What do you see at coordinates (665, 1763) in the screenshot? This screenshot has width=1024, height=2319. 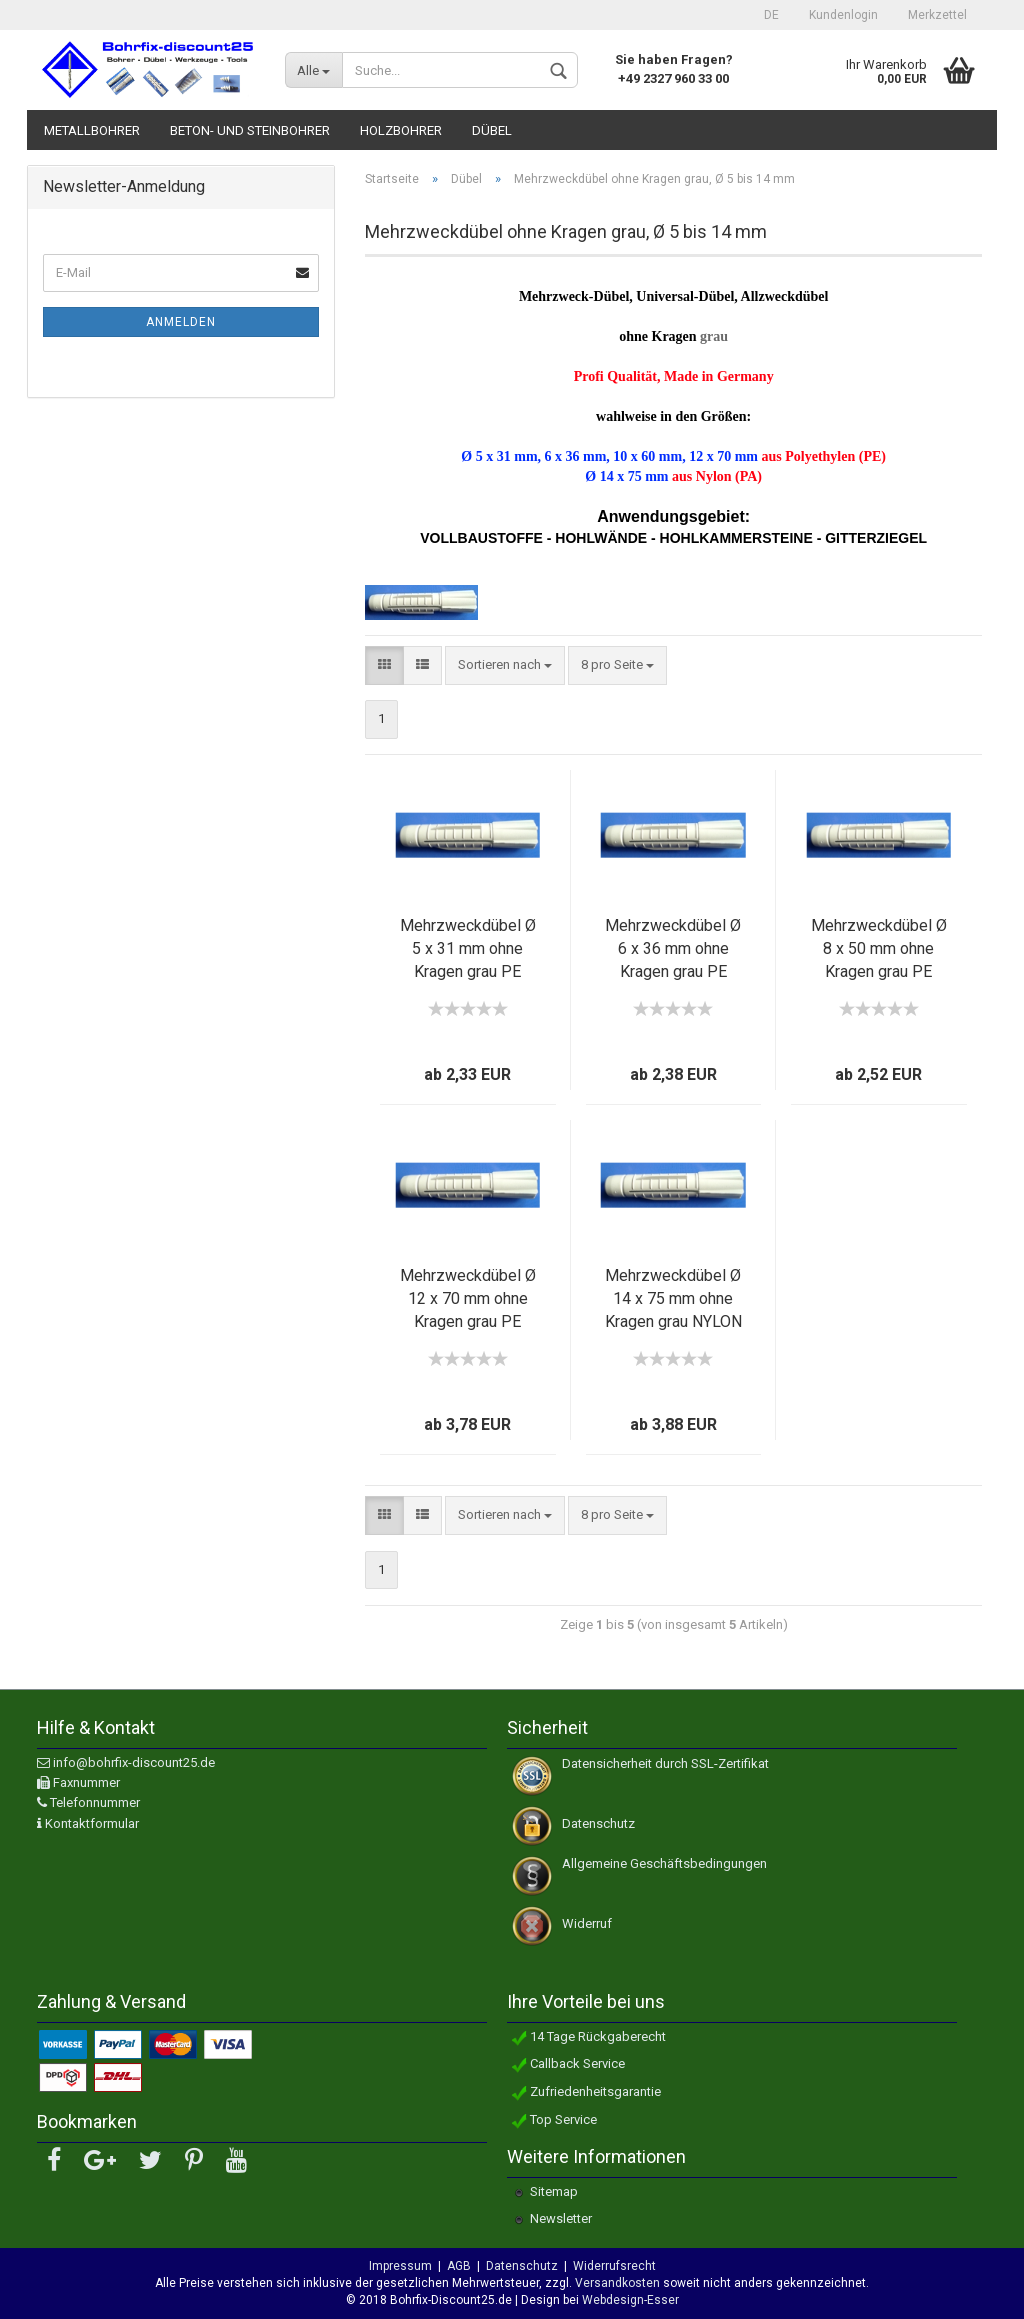 I see `Datensicherheit durch SSL-Zertifikat` at bounding box center [665, 1763].